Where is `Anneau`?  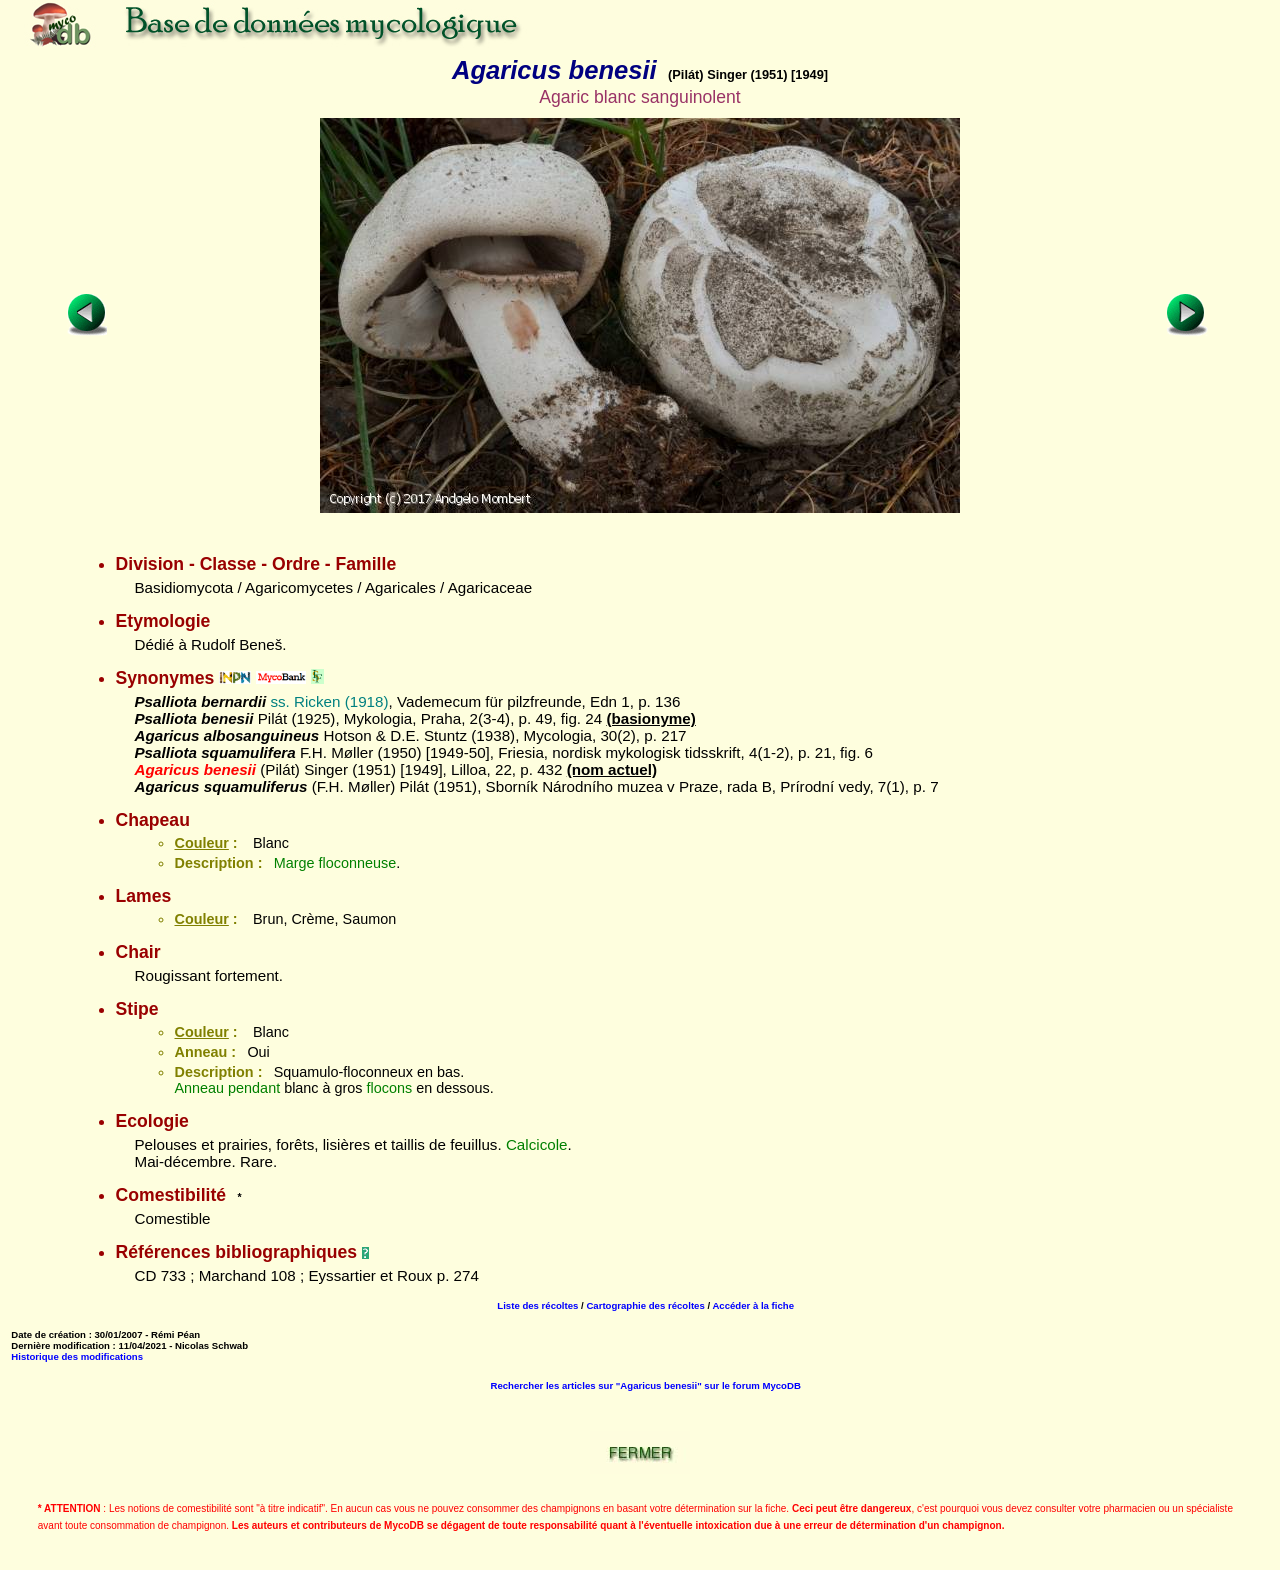
Anneau is located at coordinates (199, 1088).